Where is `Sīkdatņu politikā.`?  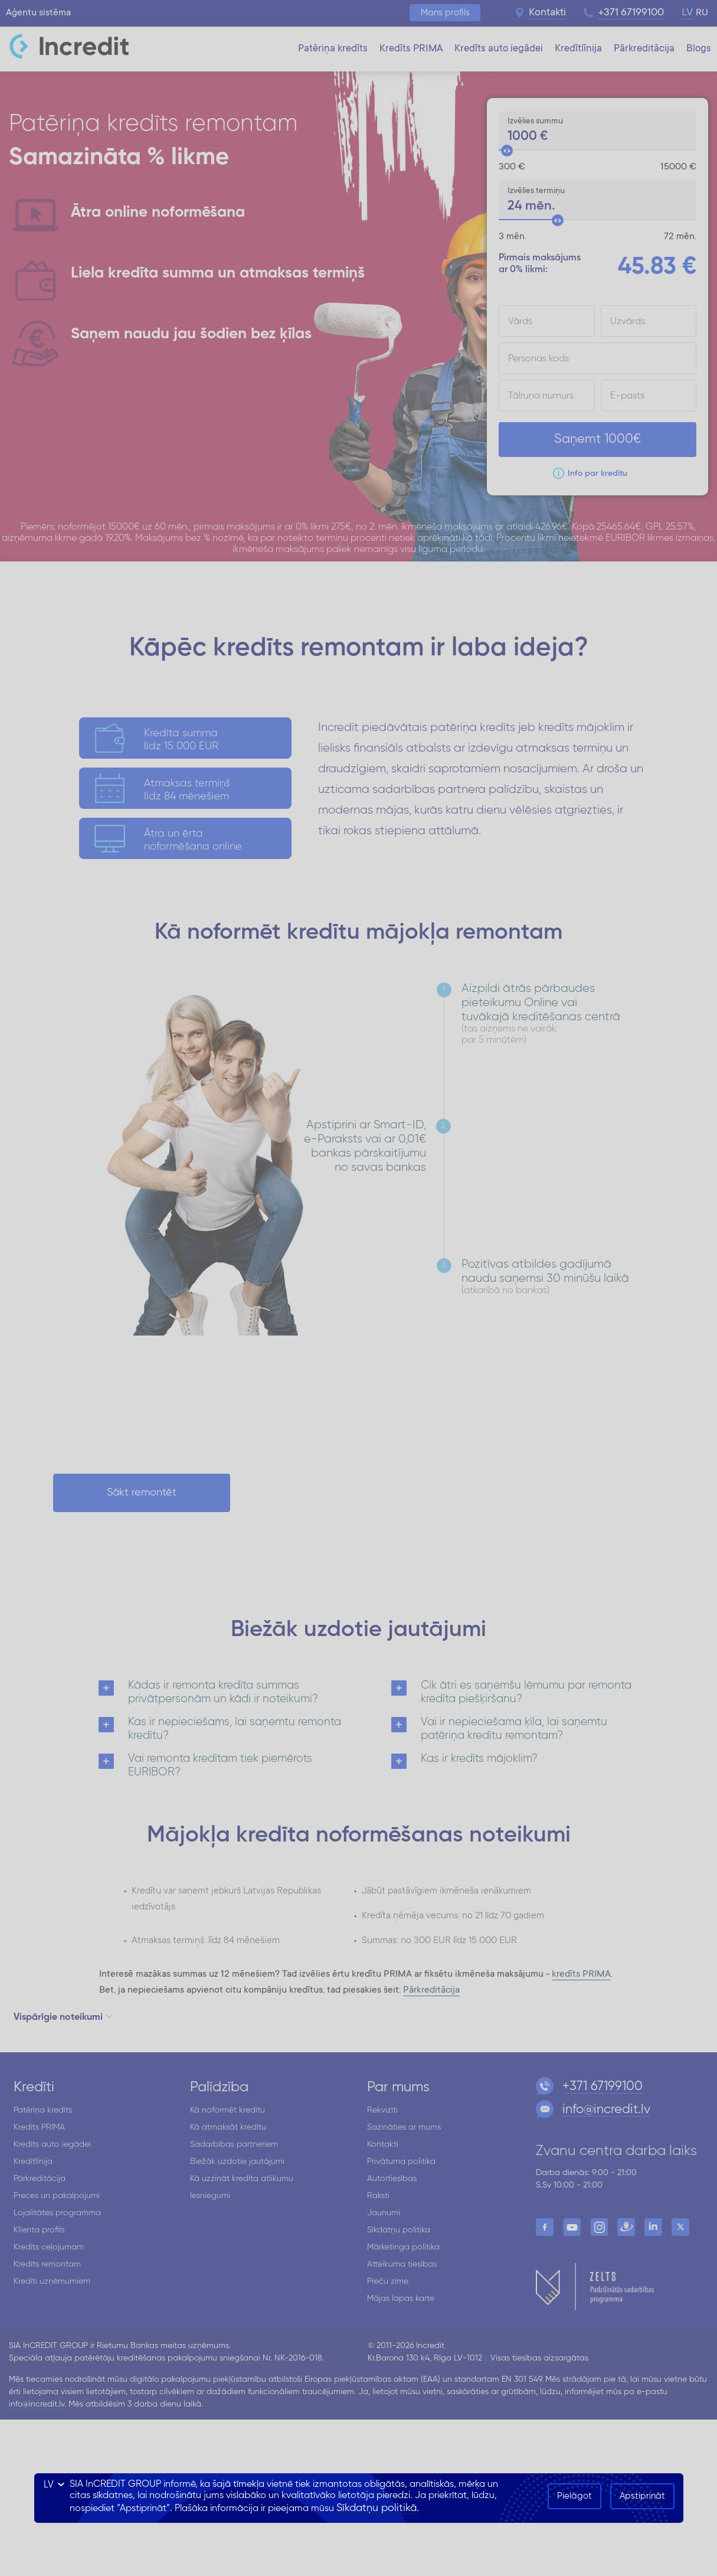 Sīkdatņu politikā. is located at coordinates (377, 2508).